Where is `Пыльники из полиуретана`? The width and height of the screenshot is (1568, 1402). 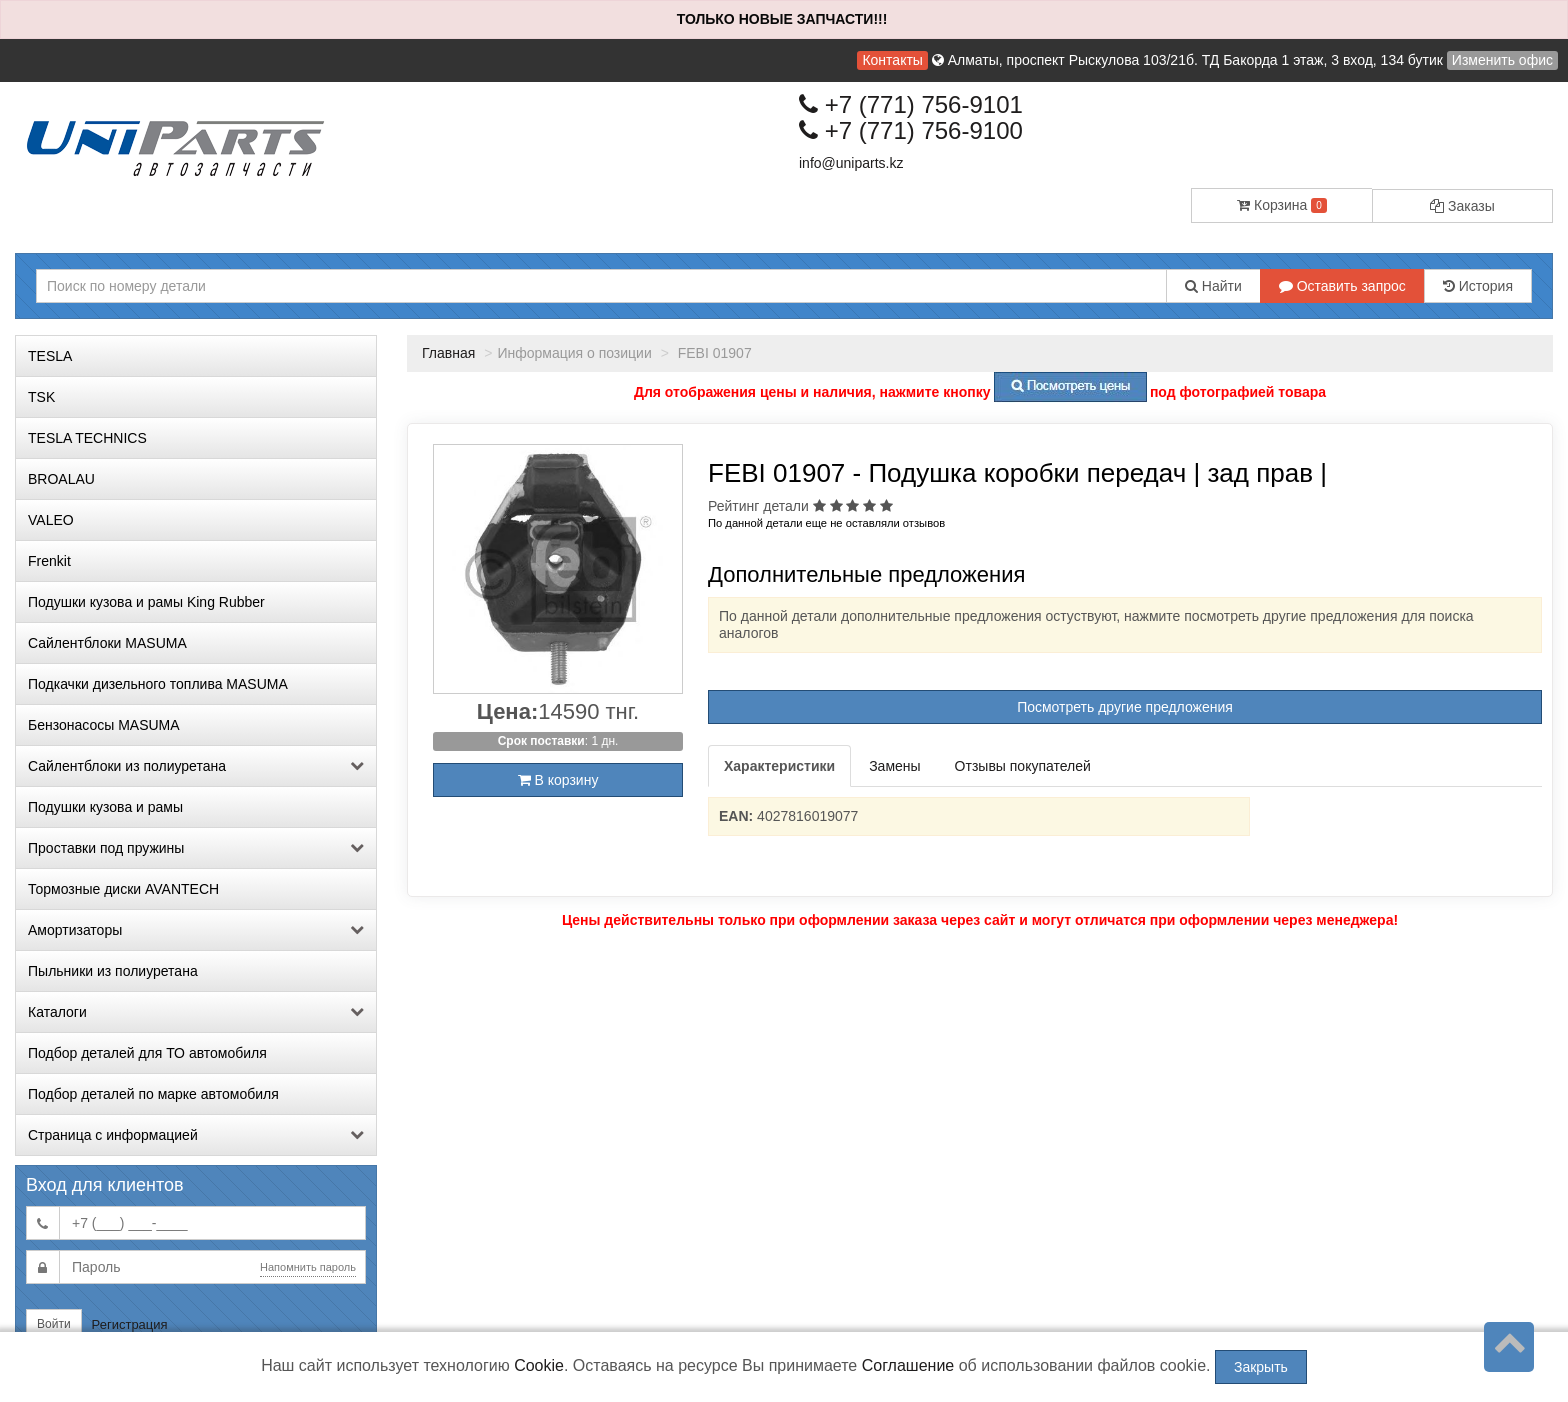
Пыльники из полиуретана is located at coordinates (113, 971).